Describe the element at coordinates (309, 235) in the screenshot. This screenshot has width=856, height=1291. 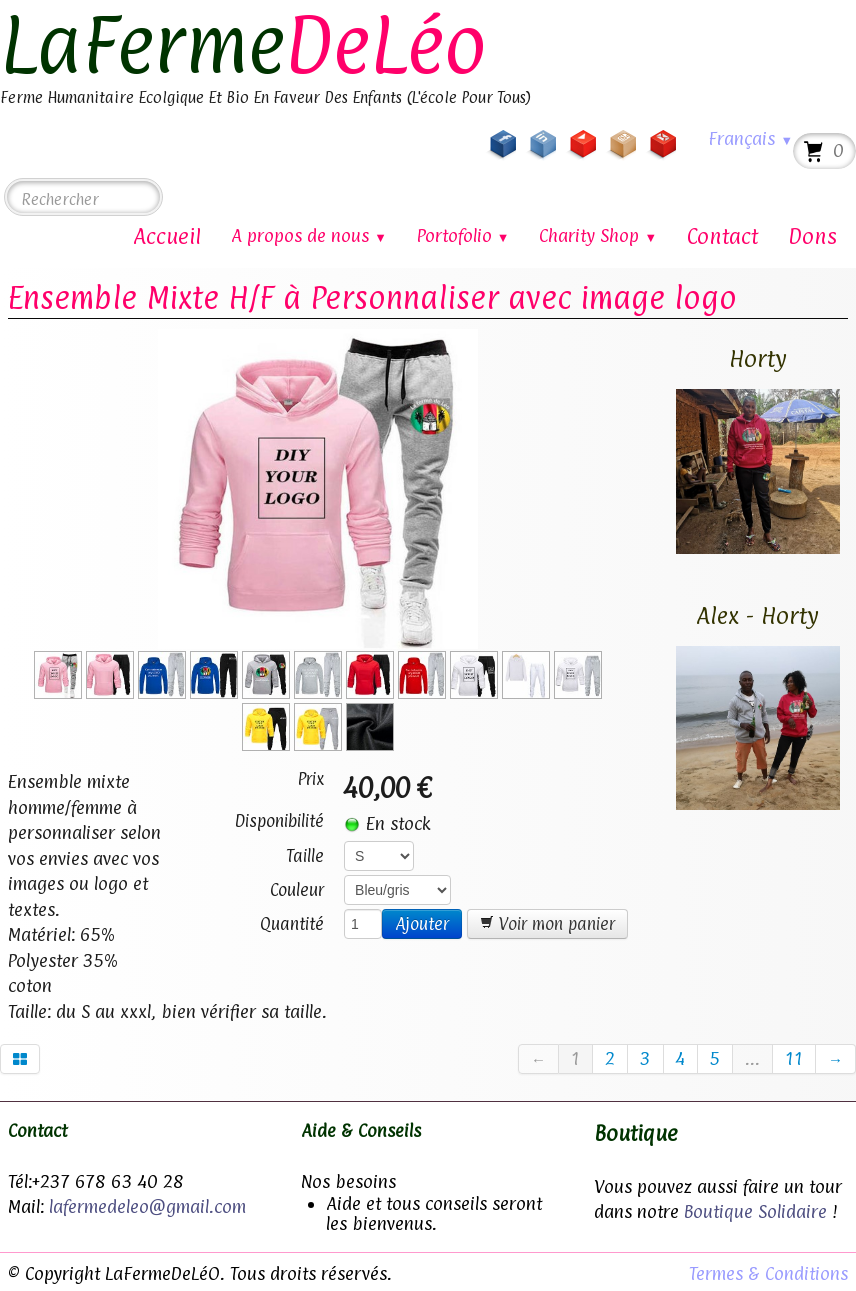
I see `A propos de nous` at that location.